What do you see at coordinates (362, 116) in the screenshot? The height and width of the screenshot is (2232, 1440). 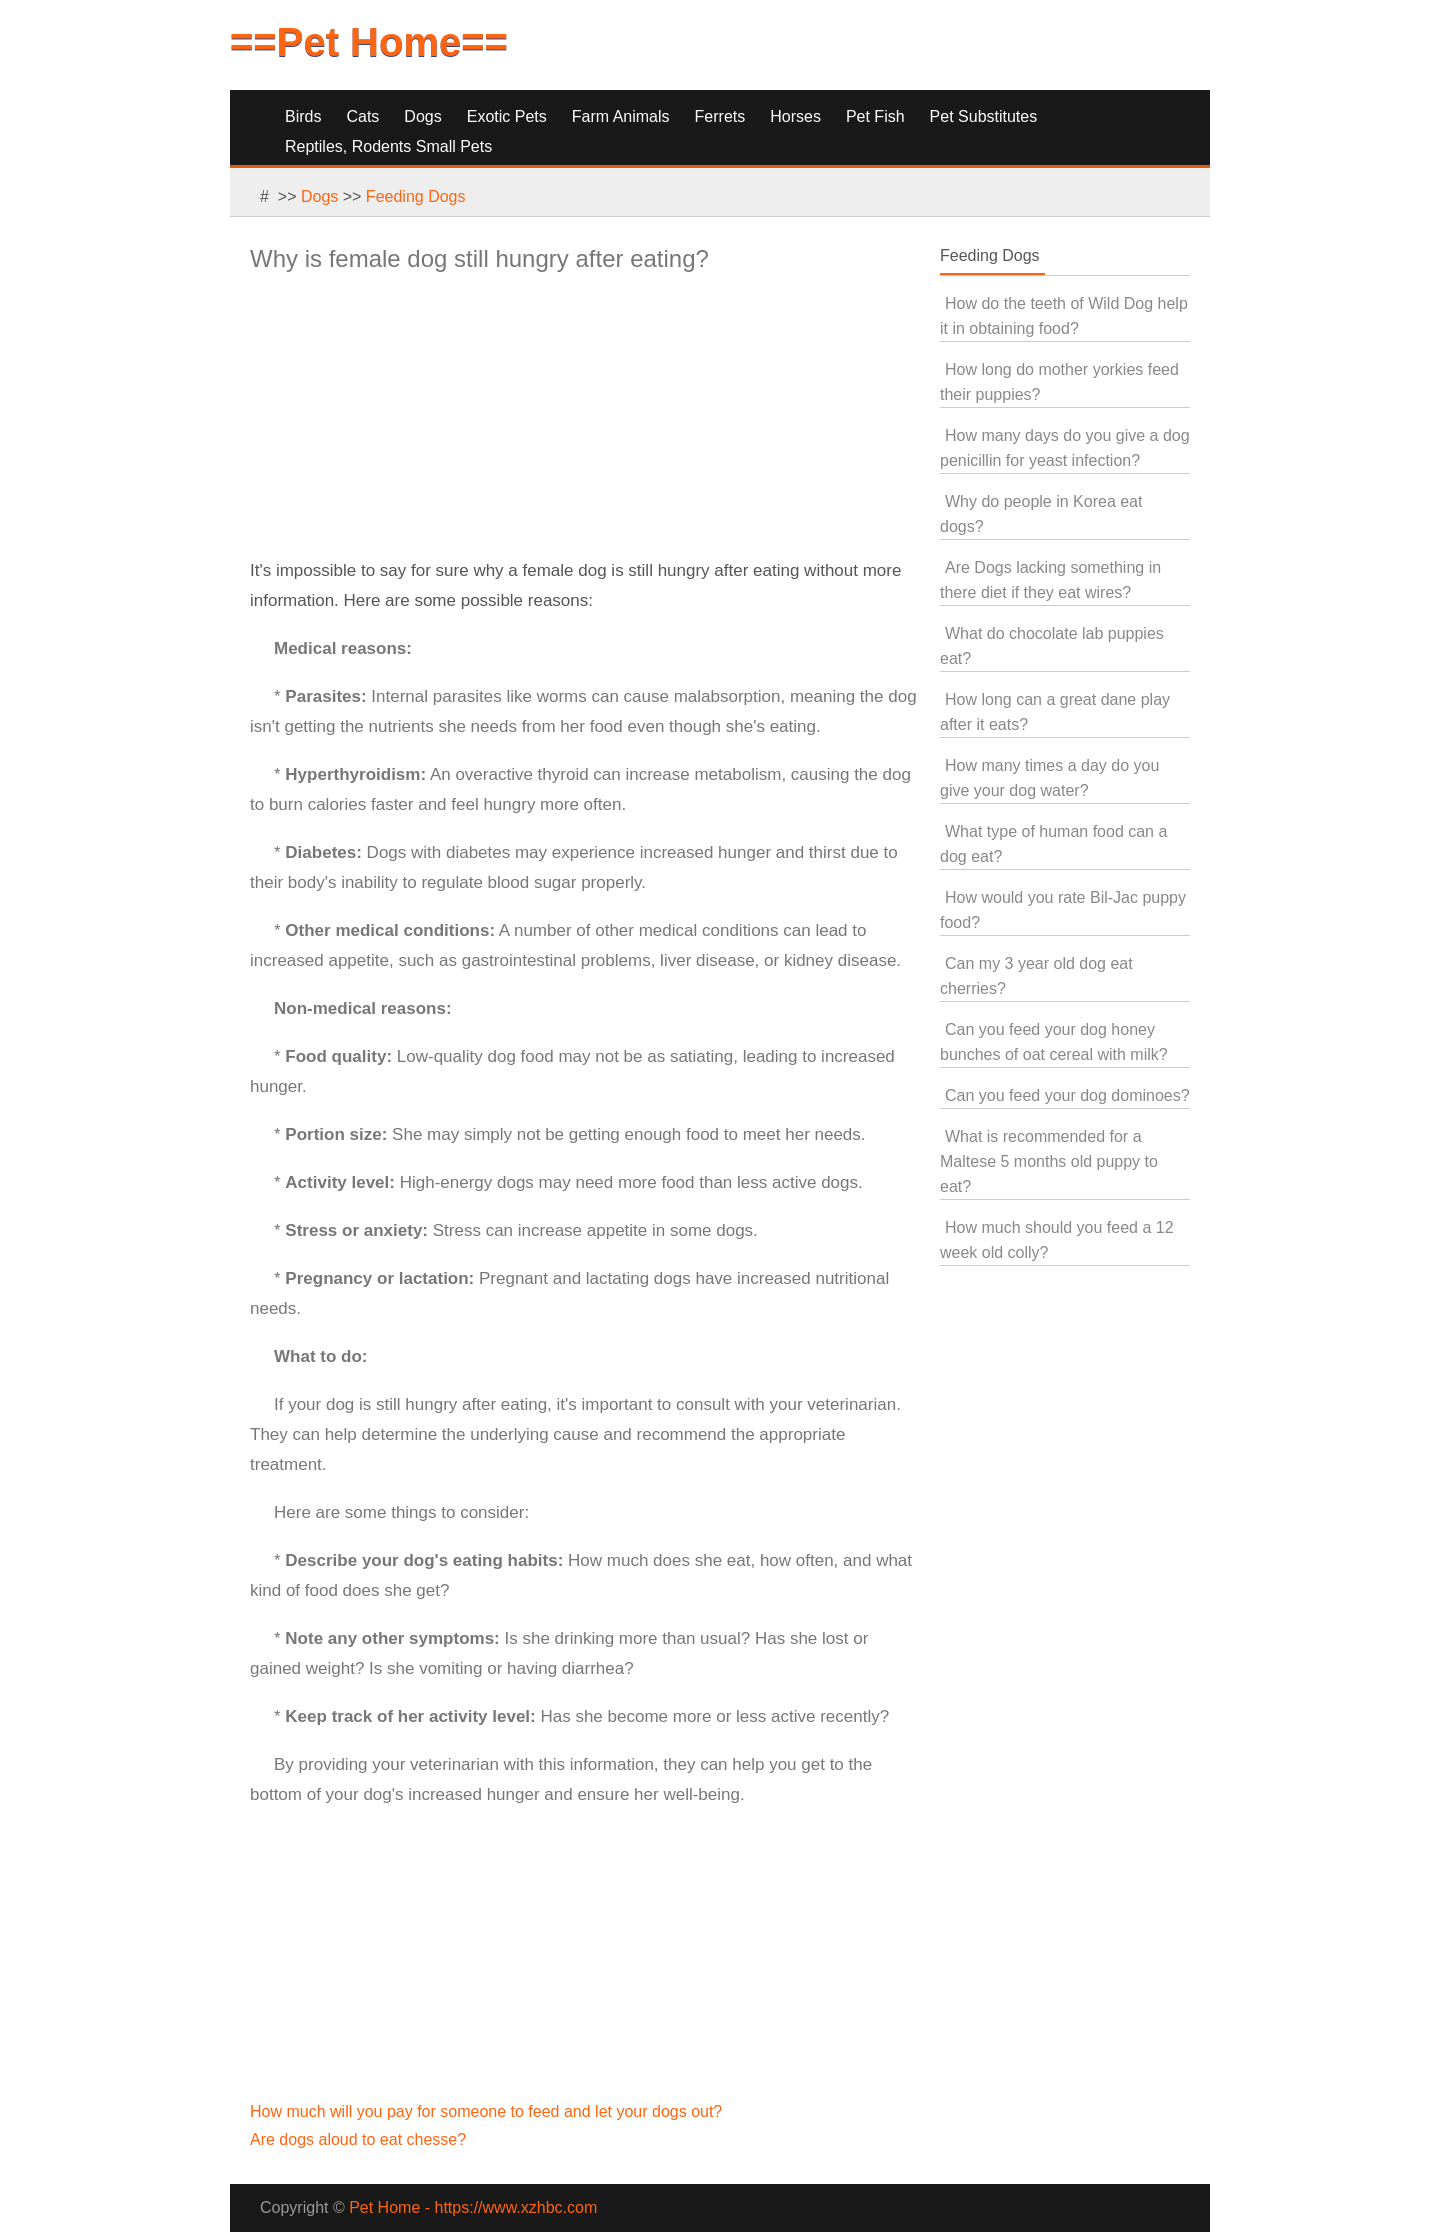 I see `Cats` at bounding box center [362, 116].